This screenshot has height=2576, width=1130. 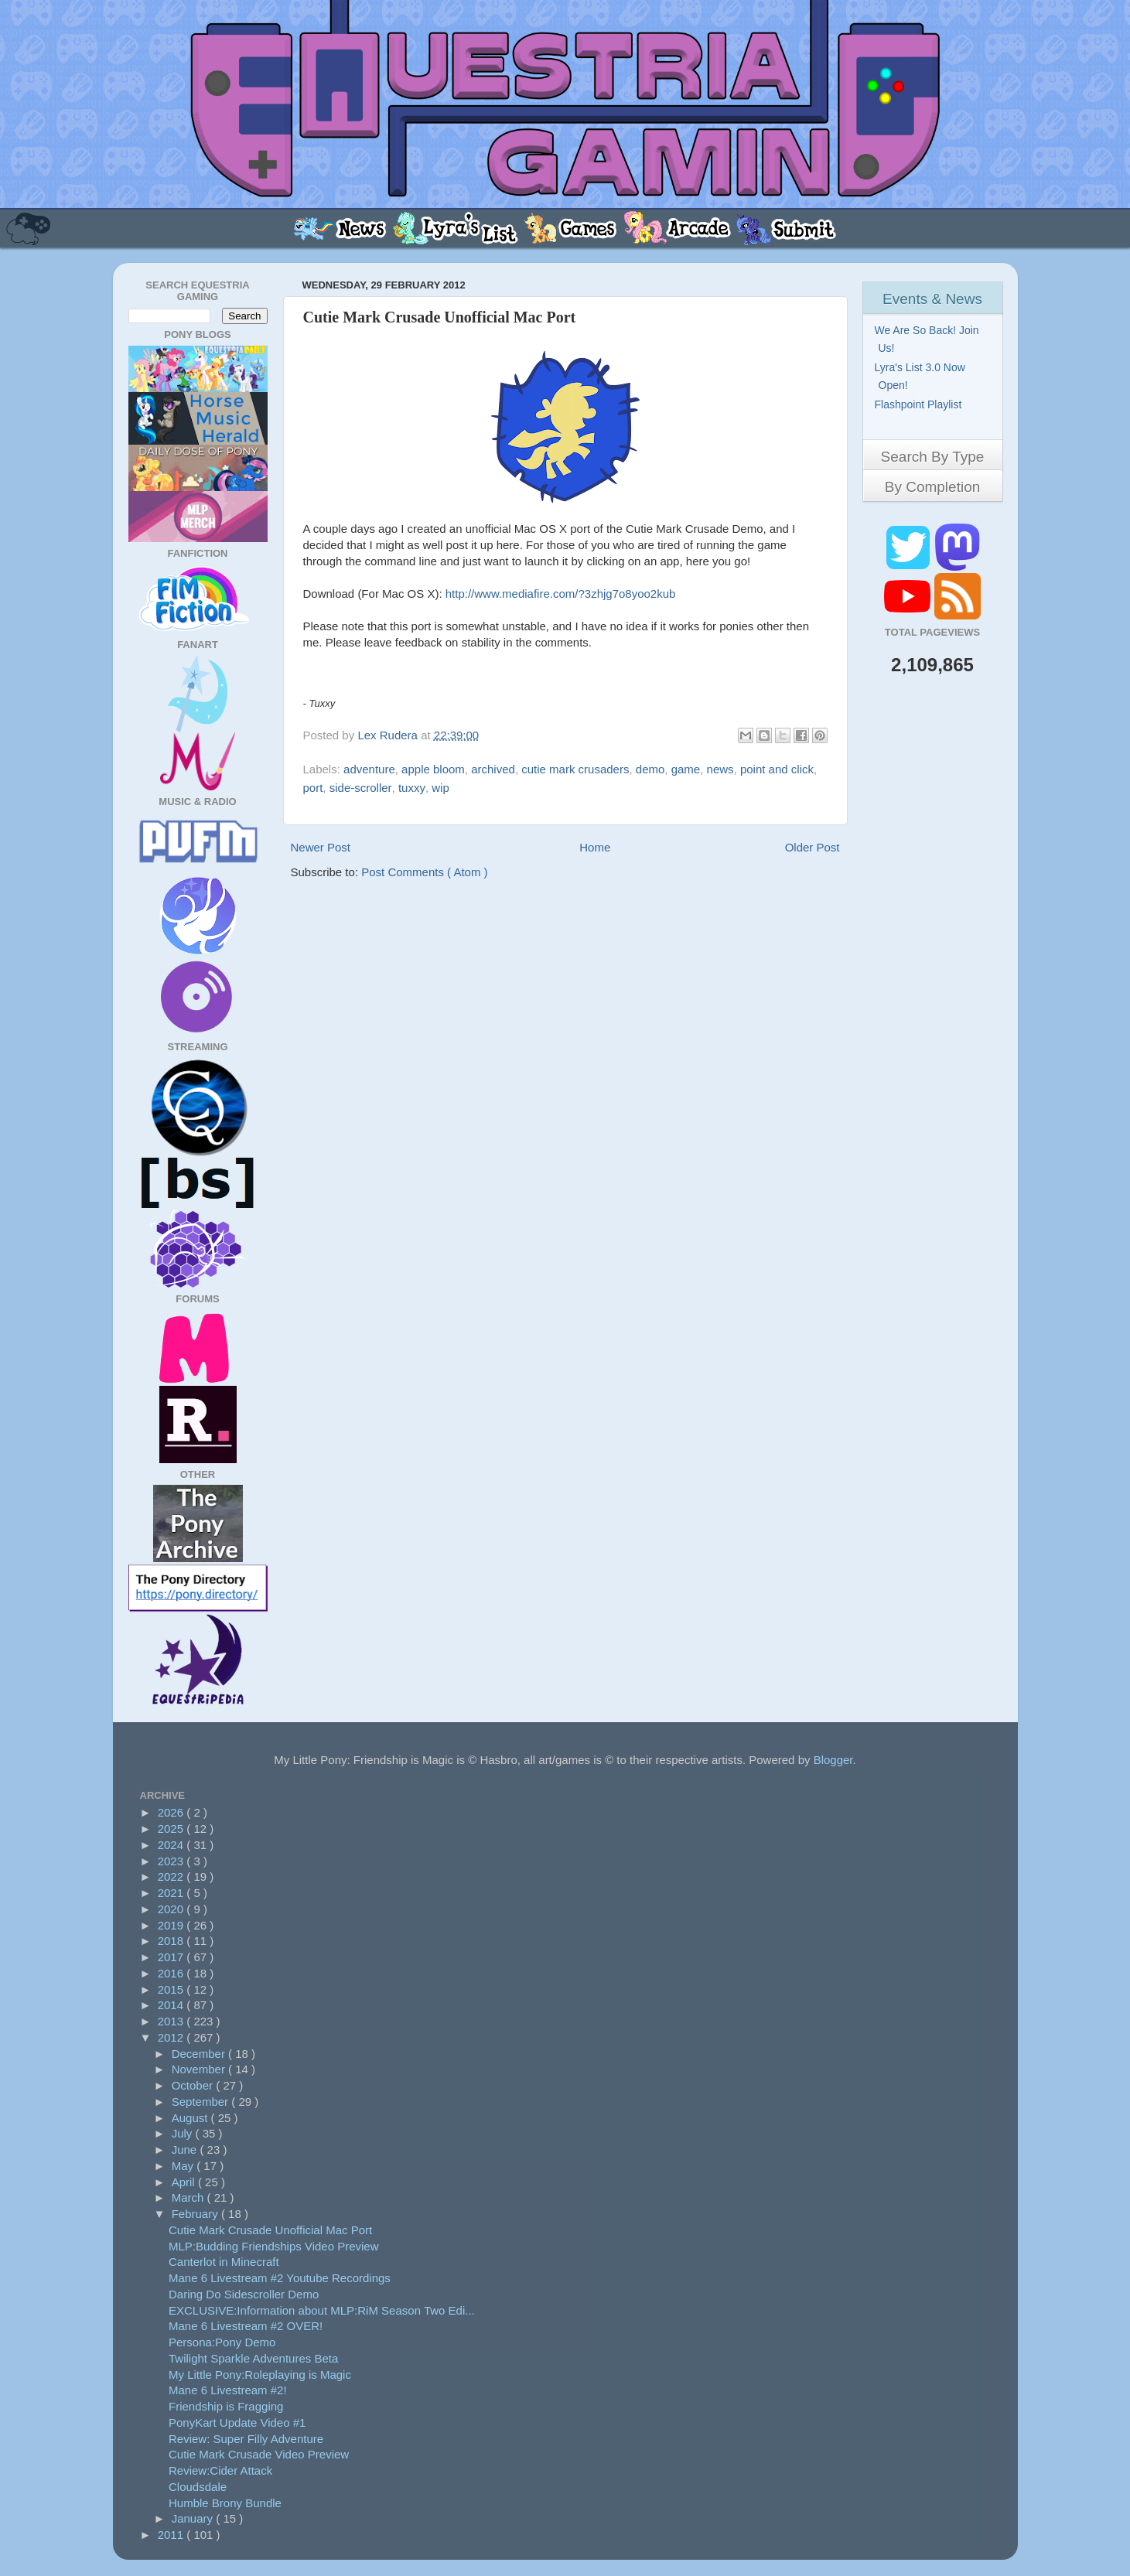 I want to click on 2012, so click(x=172, y=2037).